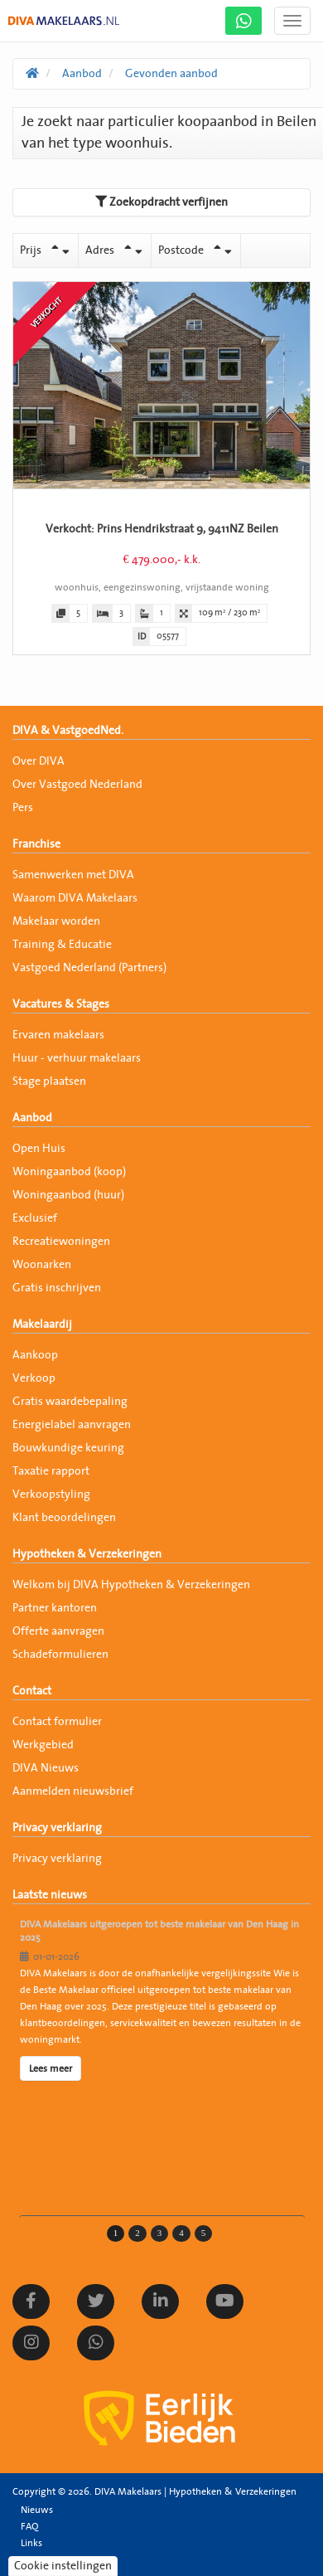 The image size is (323, 2576). Describe the element at coordinates (31, 2543) in the screenshot. I see `Links` at that location.